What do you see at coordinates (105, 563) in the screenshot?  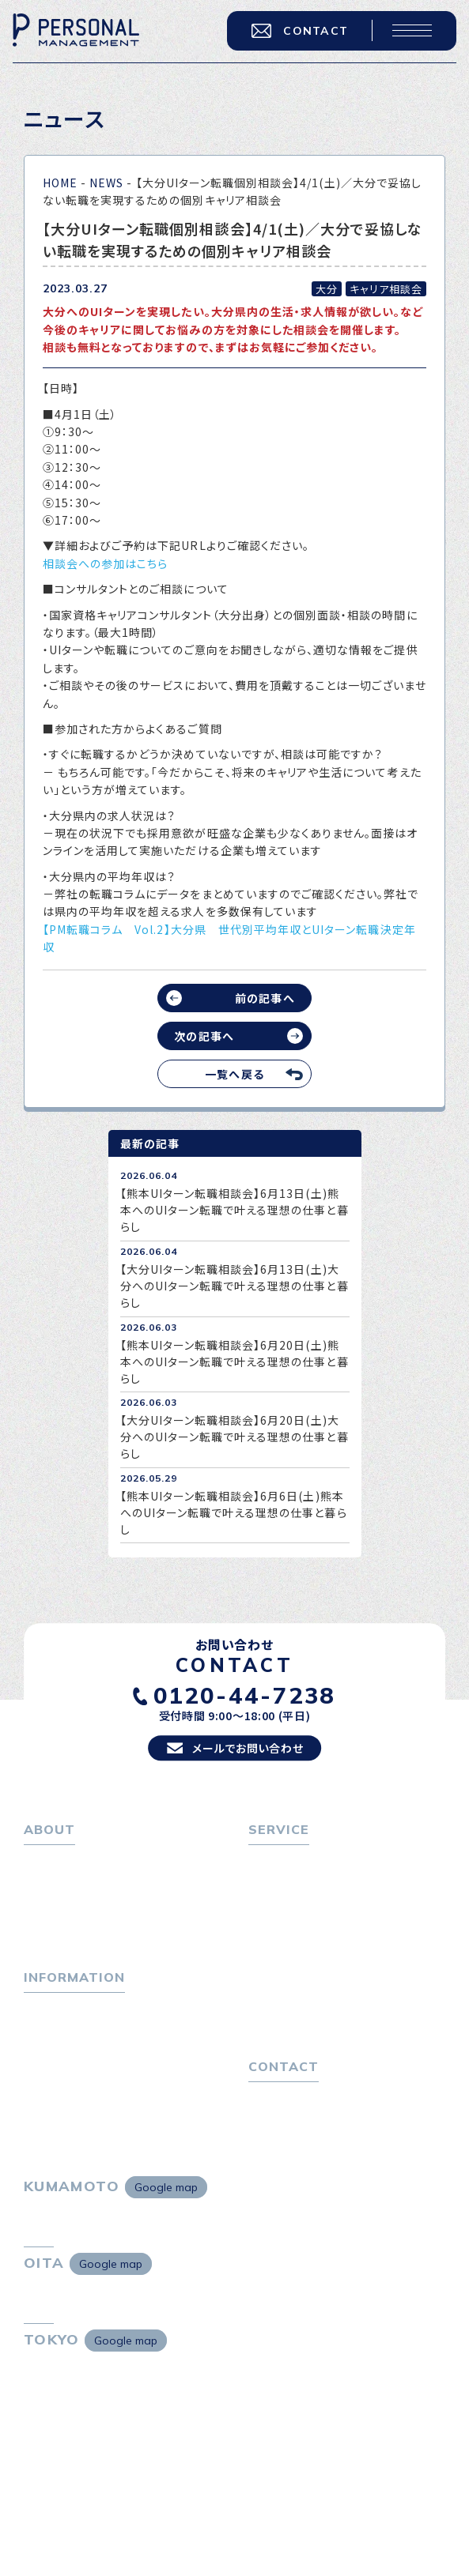 I see `相談会への参加はこちら` at bounding box center [105, 563].